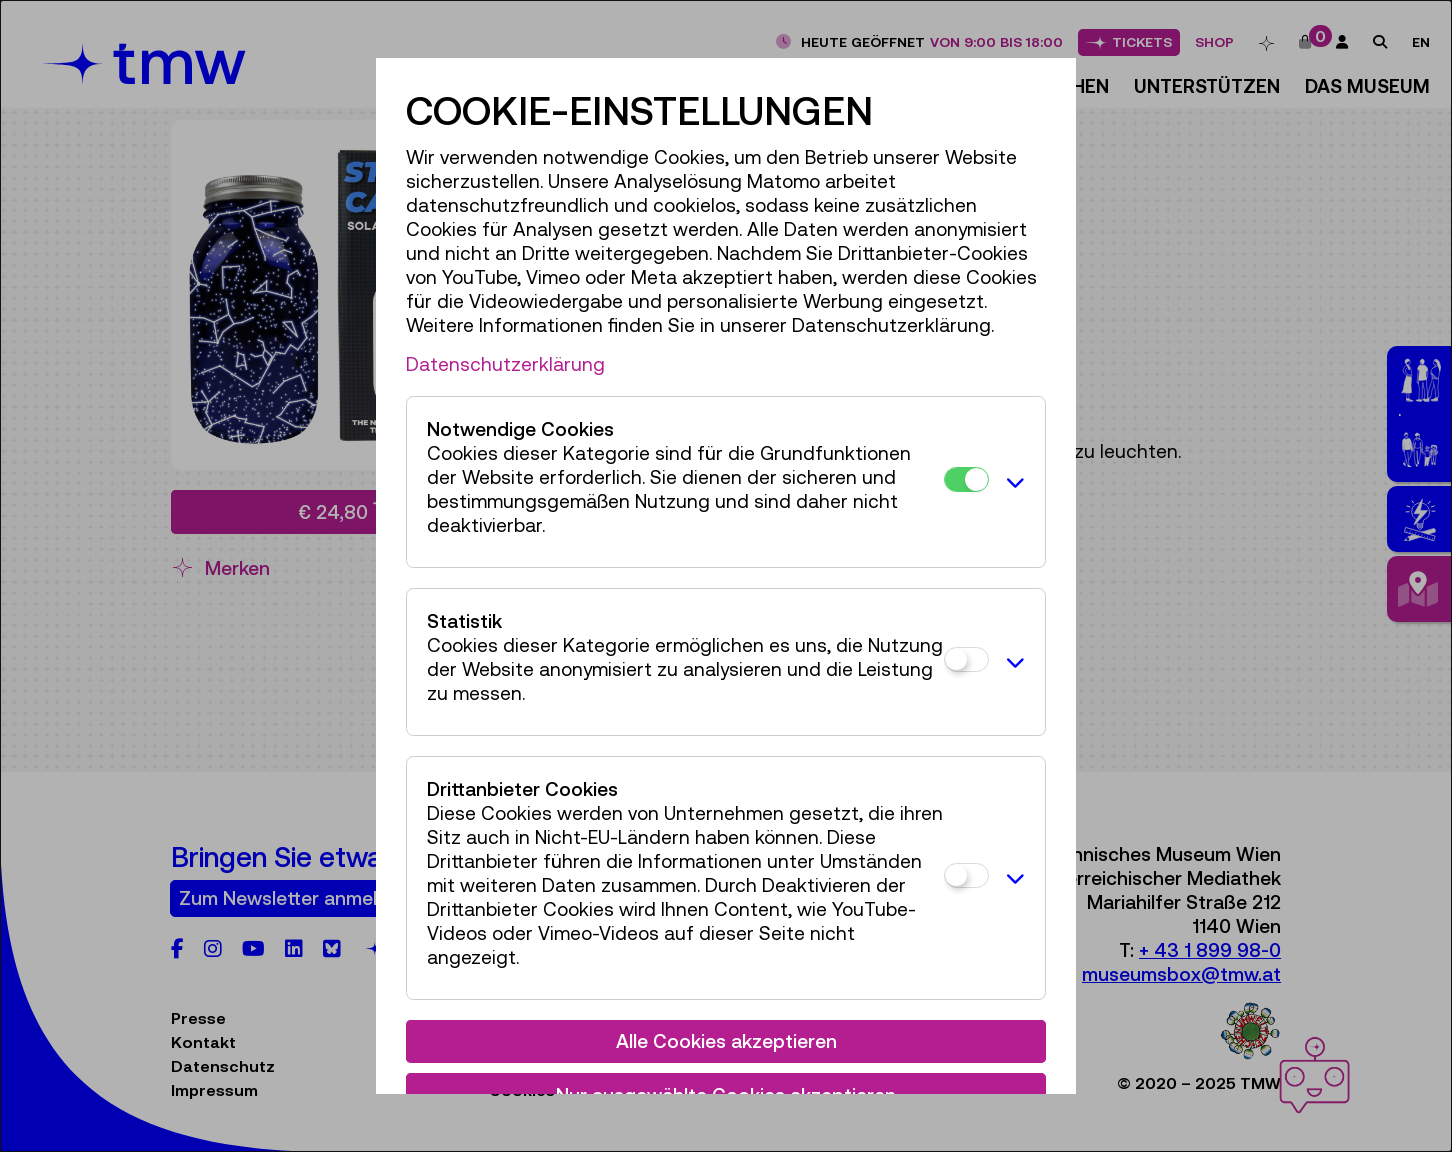  I want to click on [button], so click(1012, 482).